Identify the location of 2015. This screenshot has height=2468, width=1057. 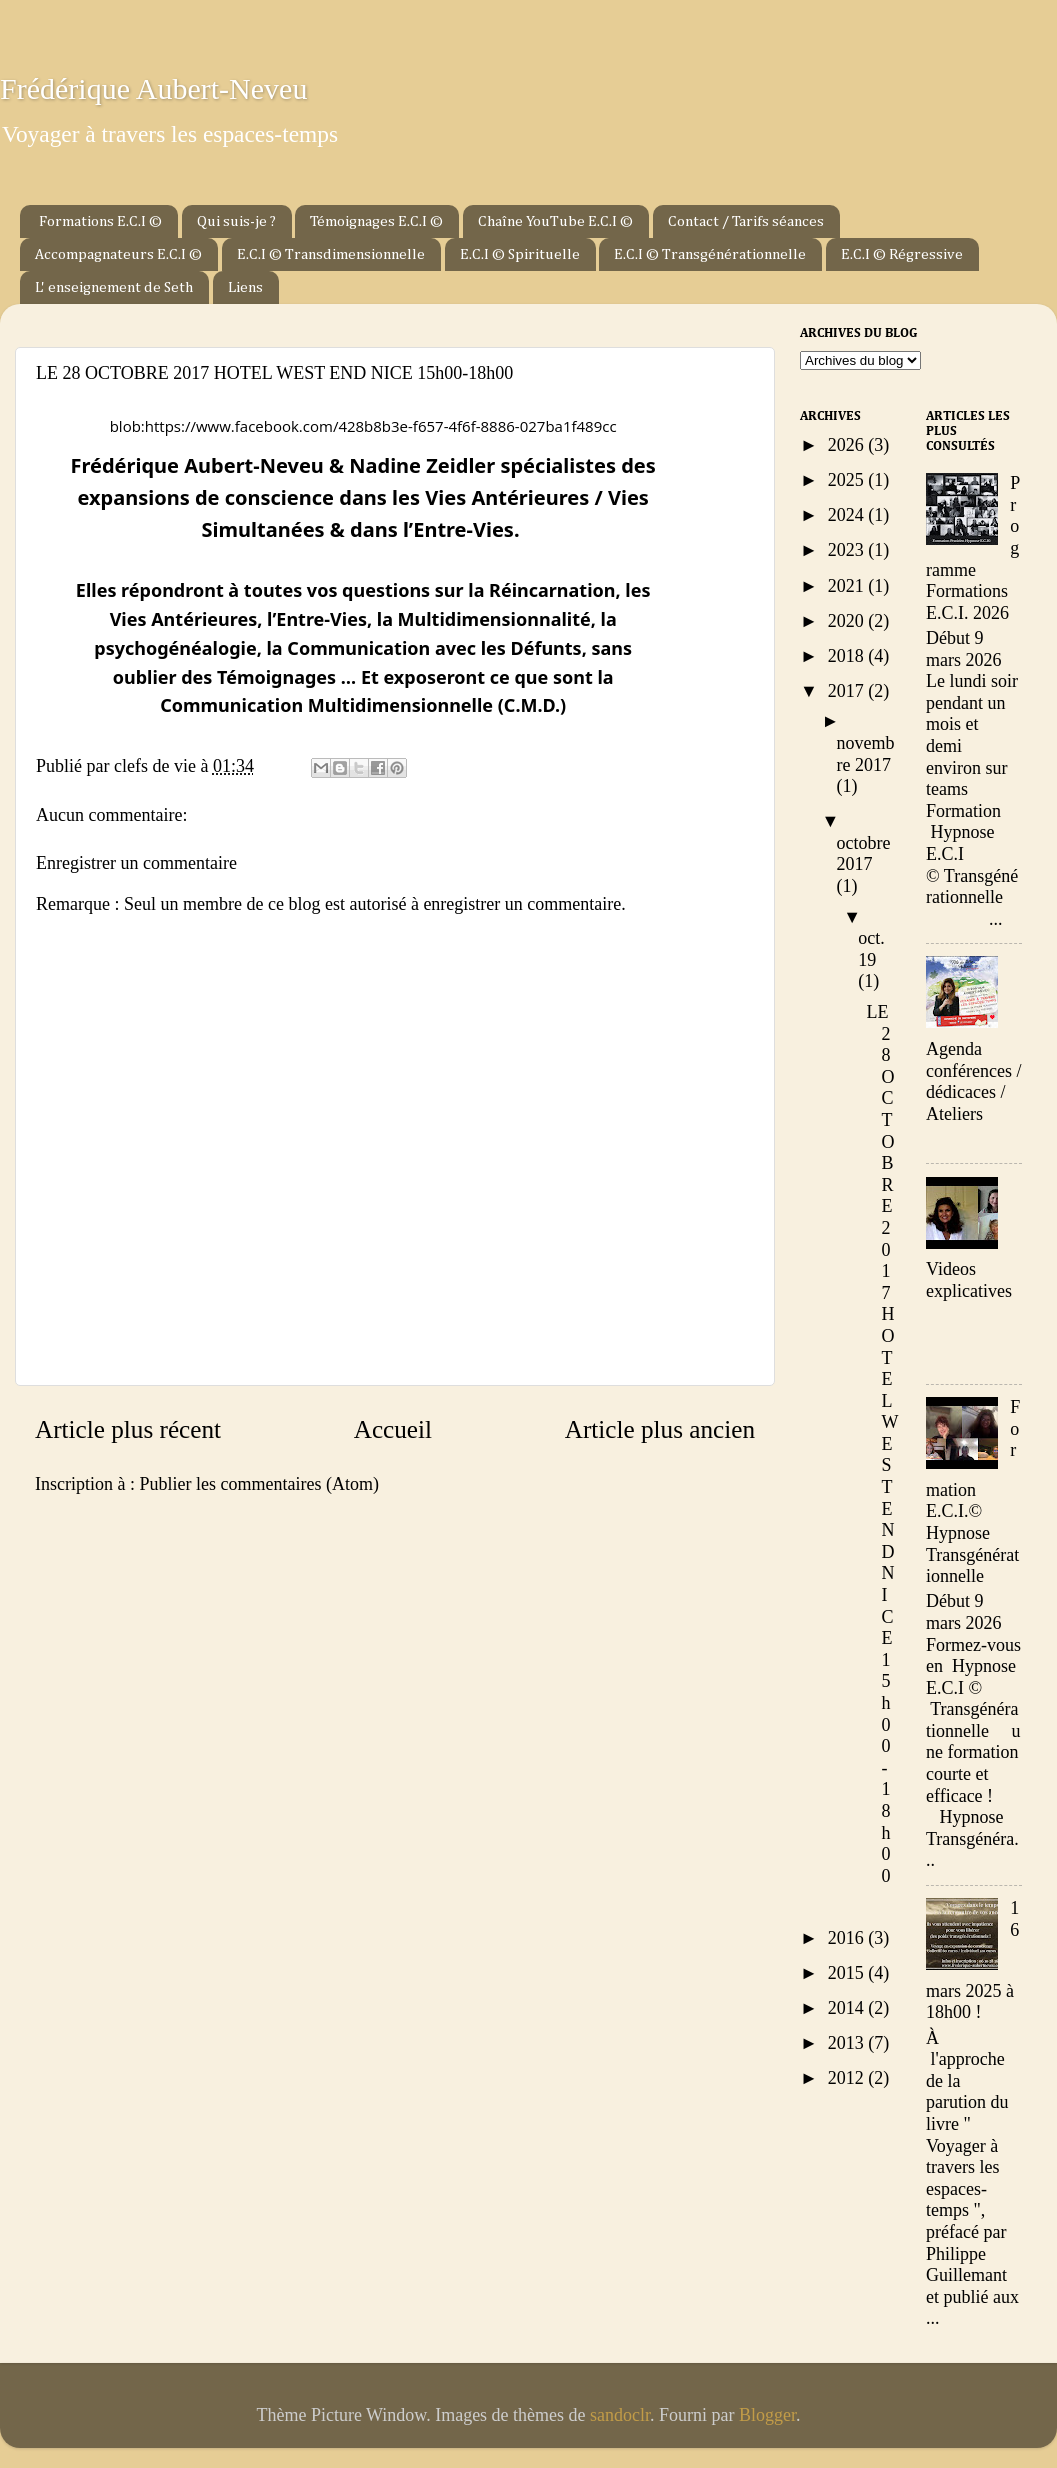
(848, 1973).